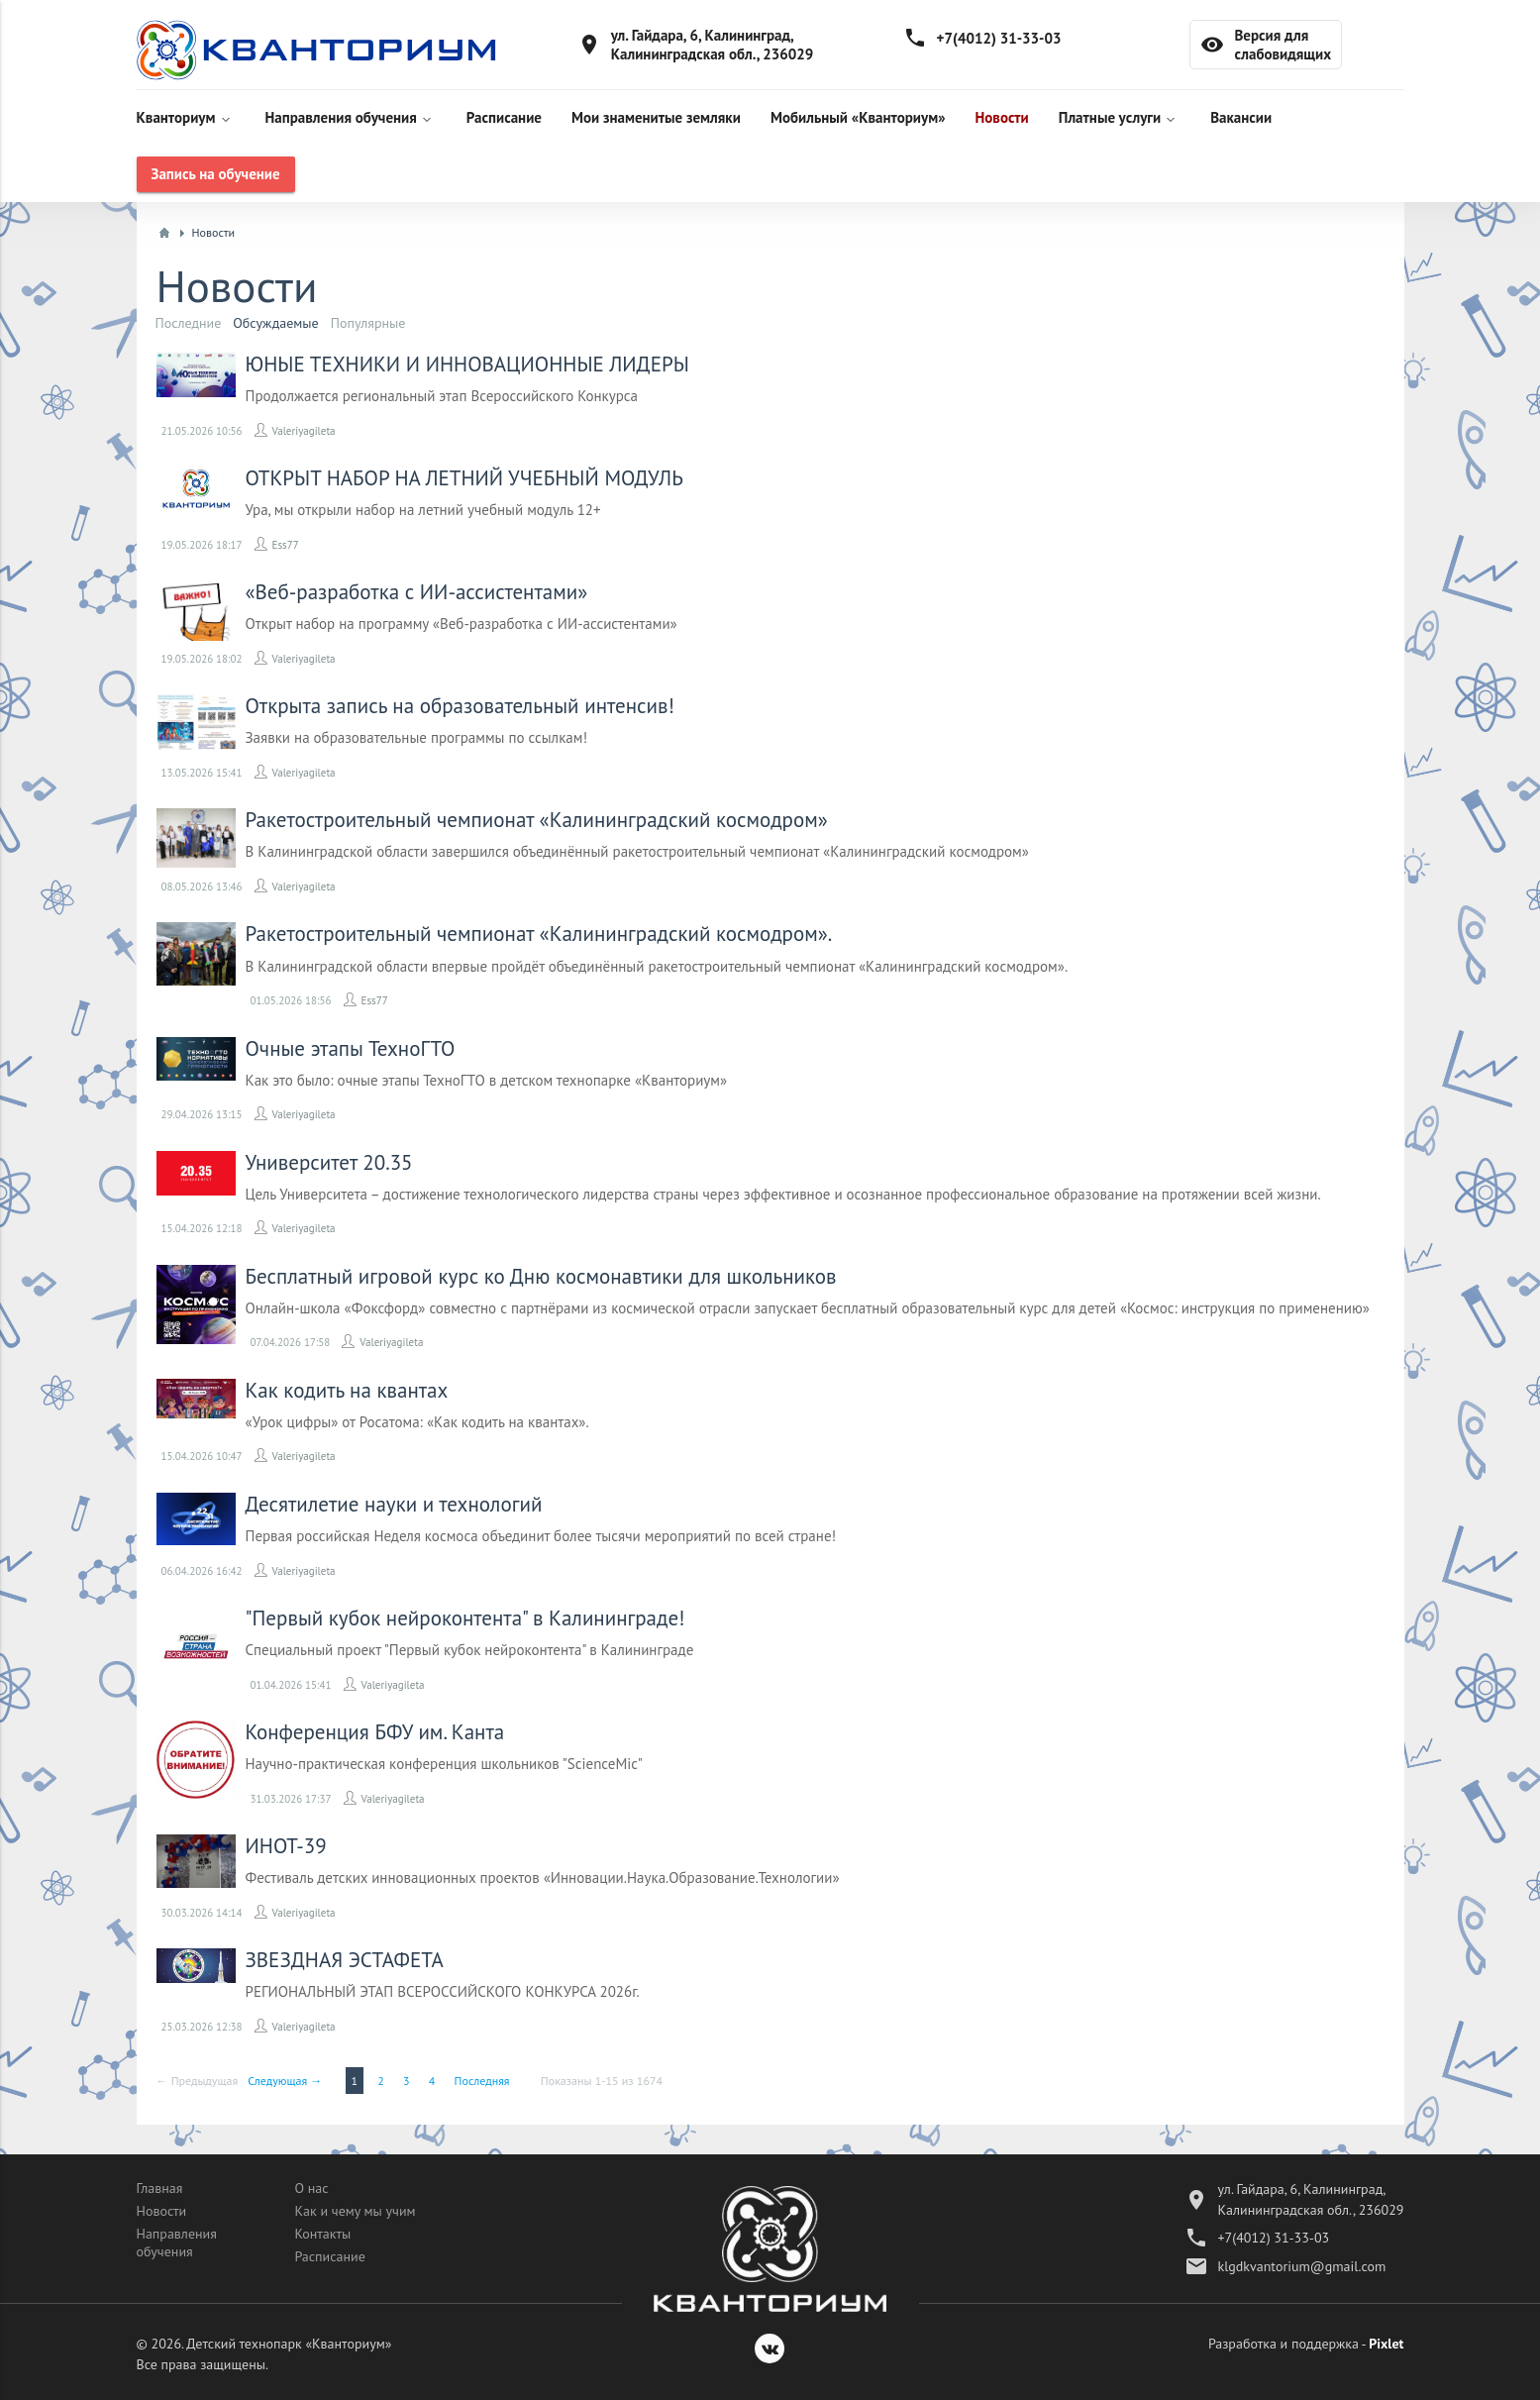 Image resolution: width=1540 pixels, height=2400 pixels. Describe the element at coordinates (304, 431) in the screenshot. I see `Valeriyagileta` at that location.